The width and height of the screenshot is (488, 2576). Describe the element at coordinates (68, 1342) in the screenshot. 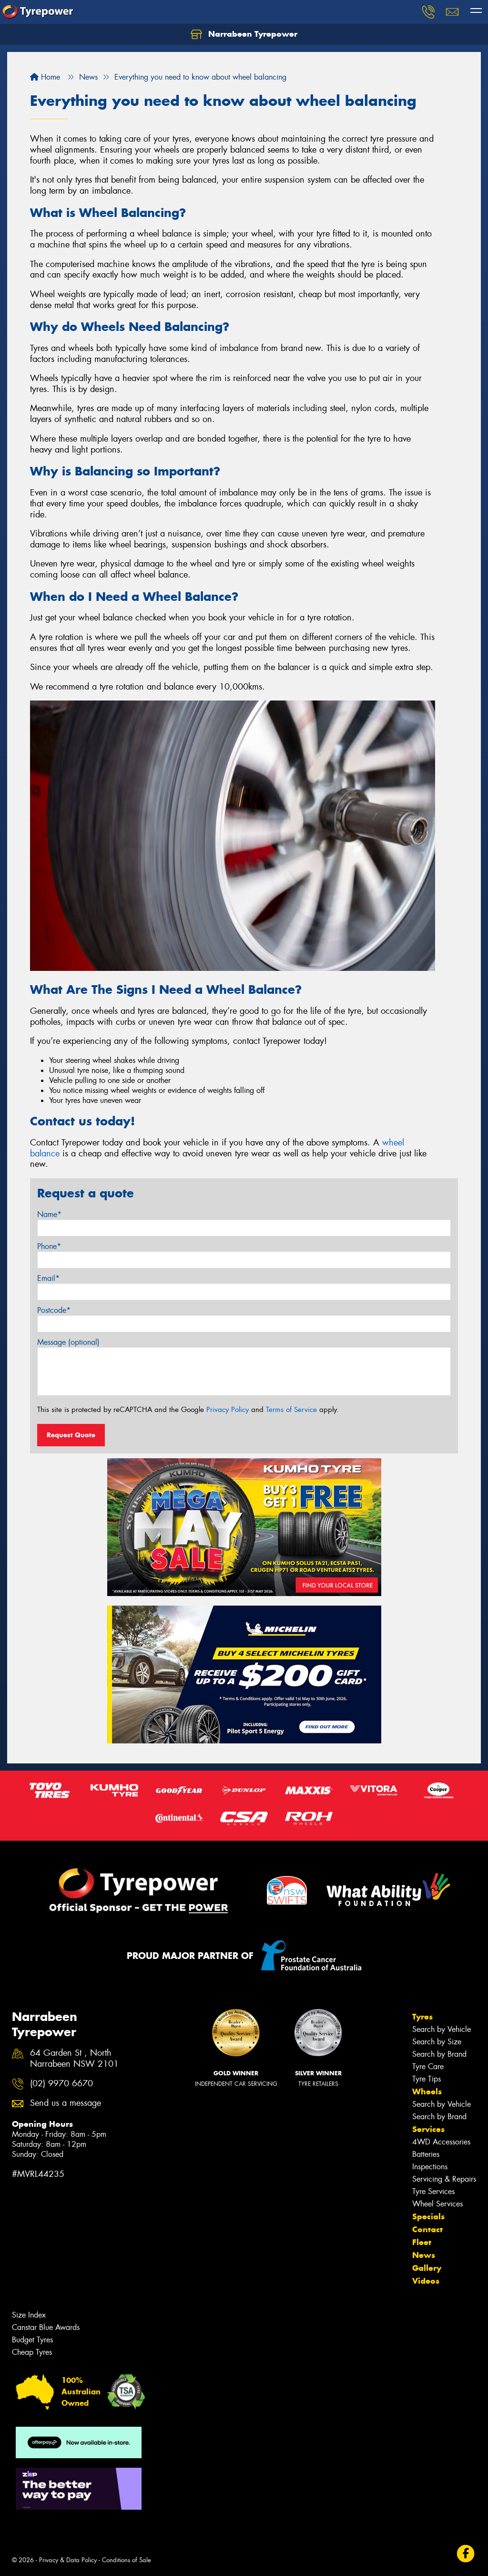

I see `Message (optional)` at that location.